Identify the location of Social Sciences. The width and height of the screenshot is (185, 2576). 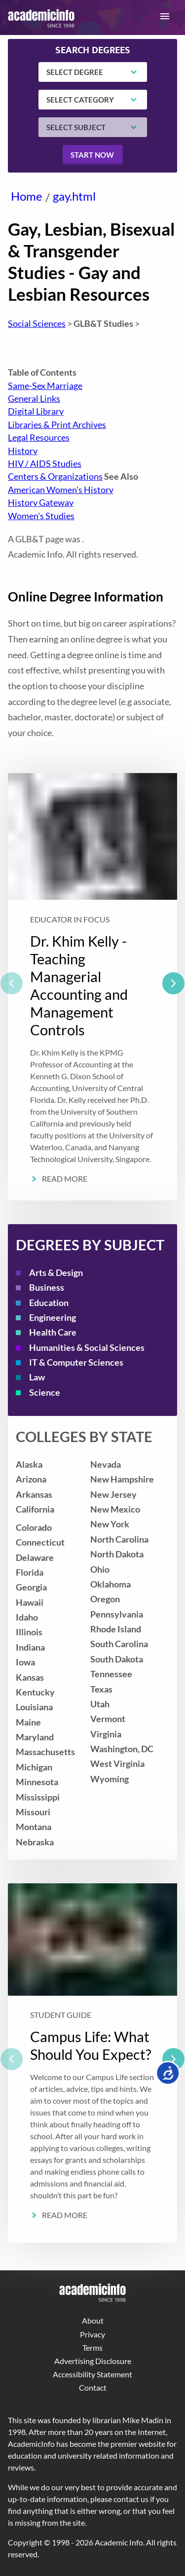
(37, 323).